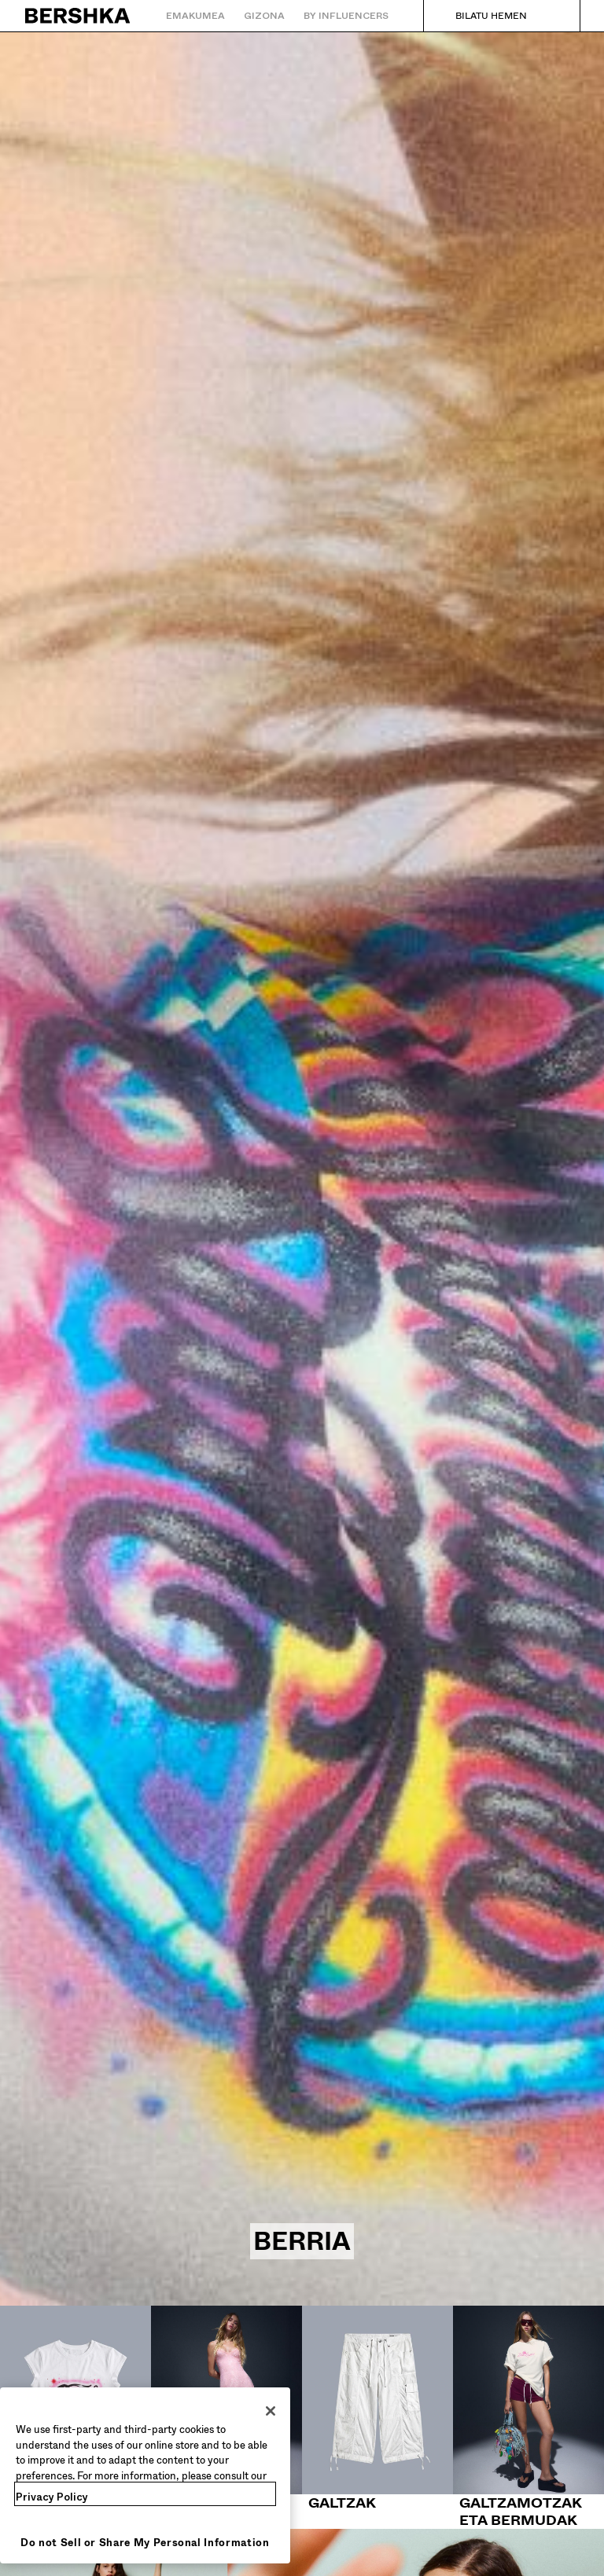 The image size is (604, 2576). What do you see at coordinates (145, 2542) in the screenshot?
I see `Do not Sell or Share My Personal Information` at bounding box center [145, 2542].